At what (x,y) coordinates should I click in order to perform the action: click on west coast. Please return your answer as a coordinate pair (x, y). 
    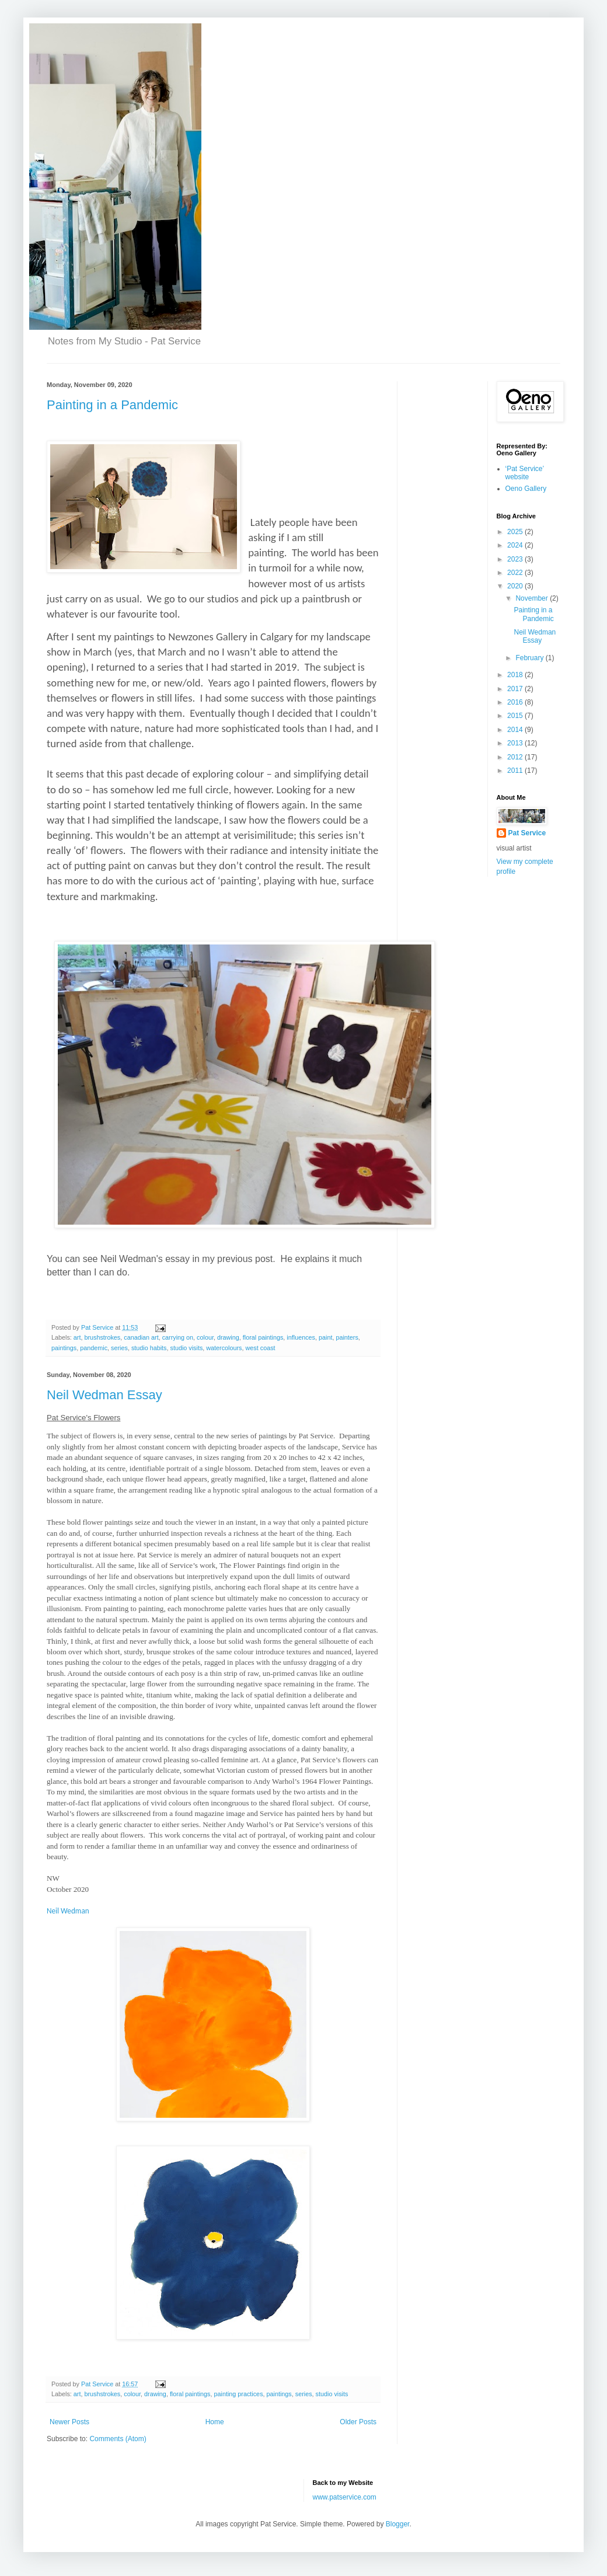
    Looking at the image, I should click on (260, 1347).